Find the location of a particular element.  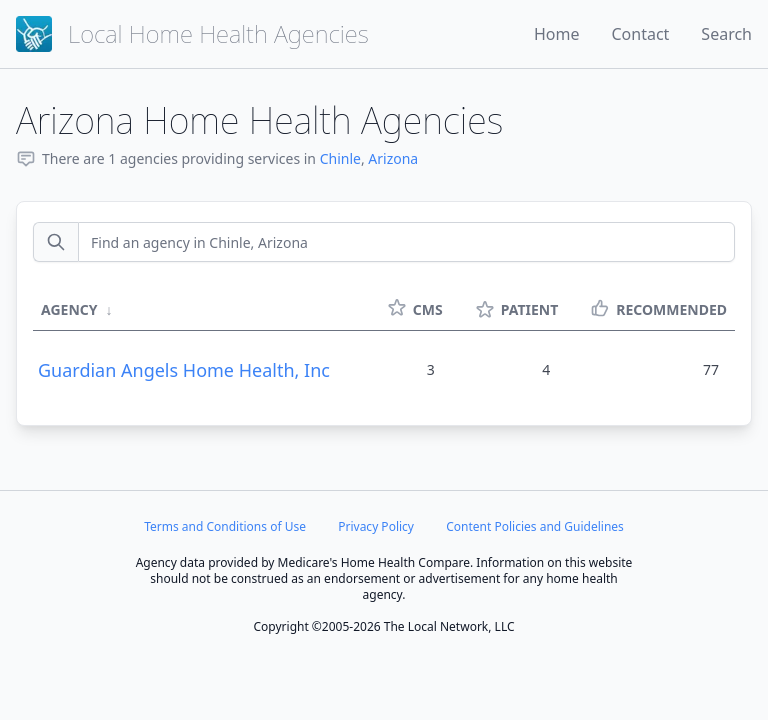

Arizona is located at coordinates (393, 158).